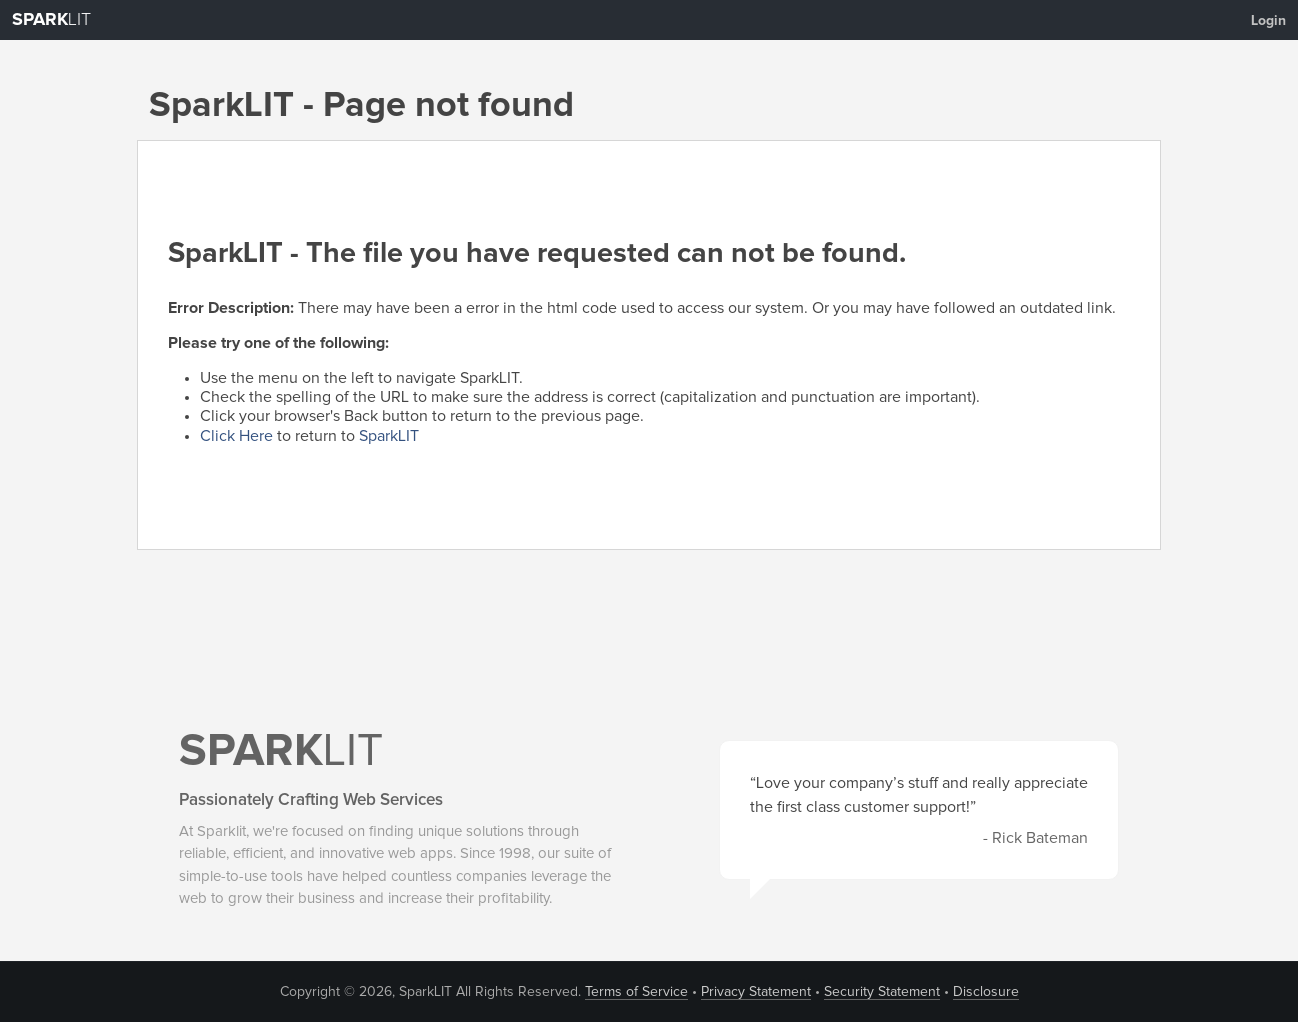 The image size is (1298, 1022). What do you see at coordinates (1268, 21) in the screenshot?
I see `Login` at bounding box center [1268, 21].